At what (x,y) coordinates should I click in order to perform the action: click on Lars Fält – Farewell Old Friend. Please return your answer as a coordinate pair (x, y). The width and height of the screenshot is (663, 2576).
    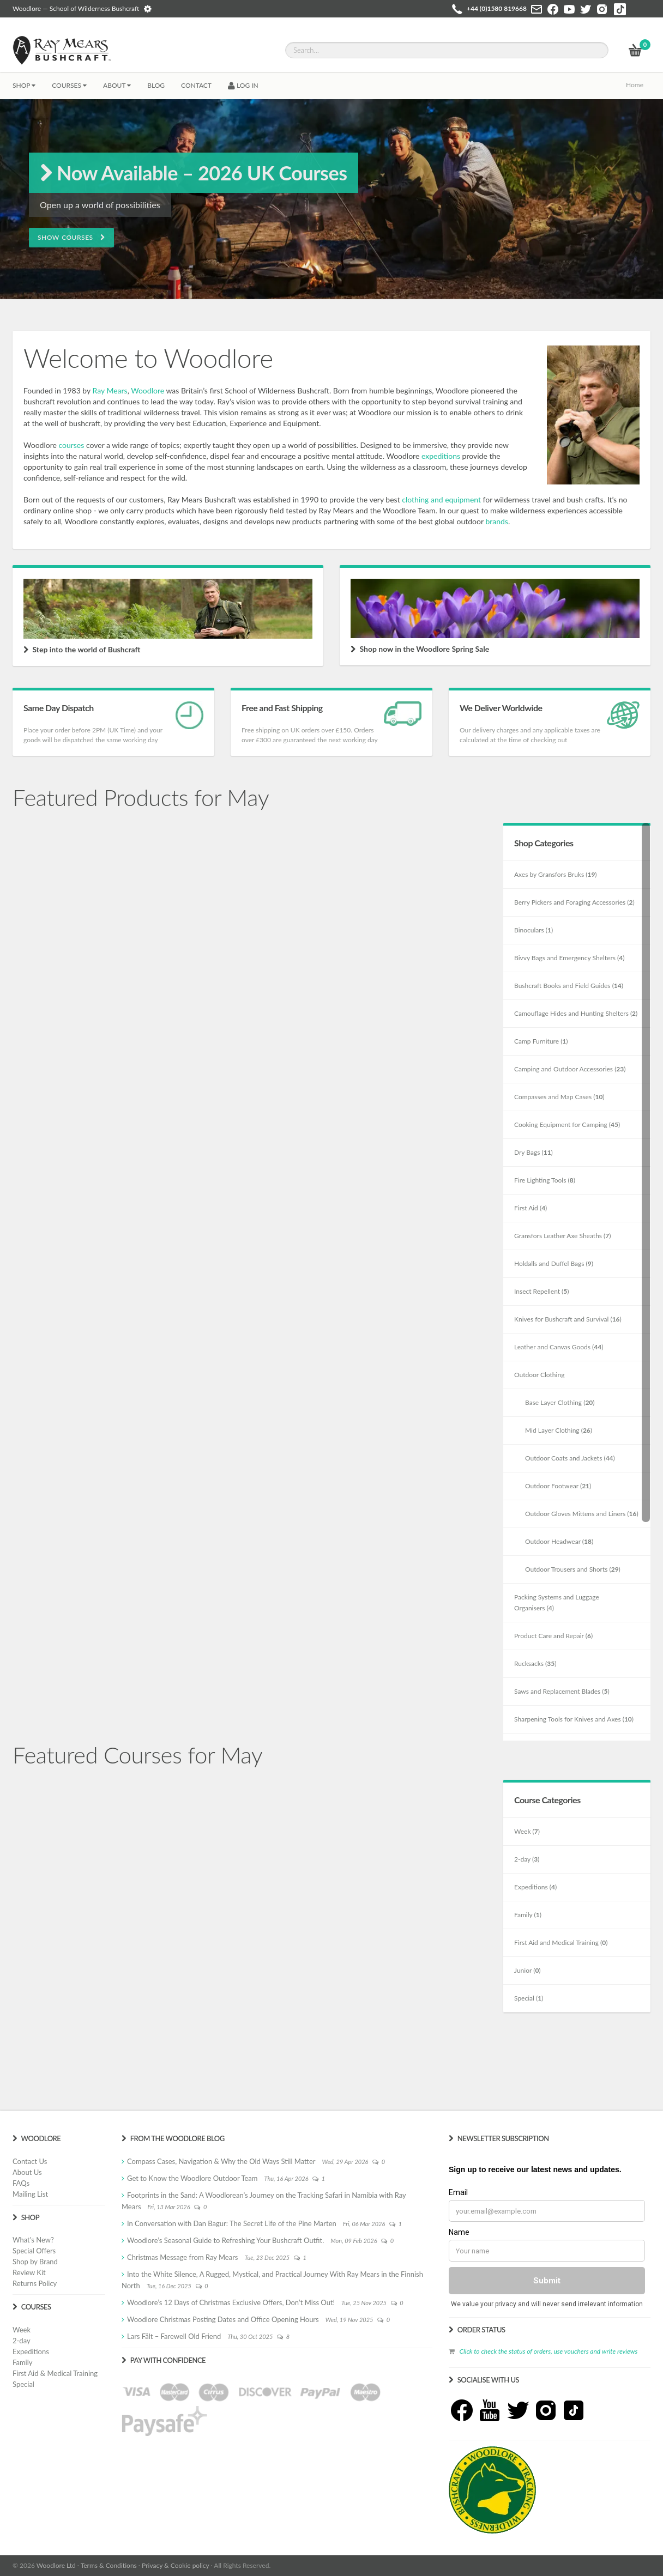
    Looking at the image, I should click on (174, 2336).